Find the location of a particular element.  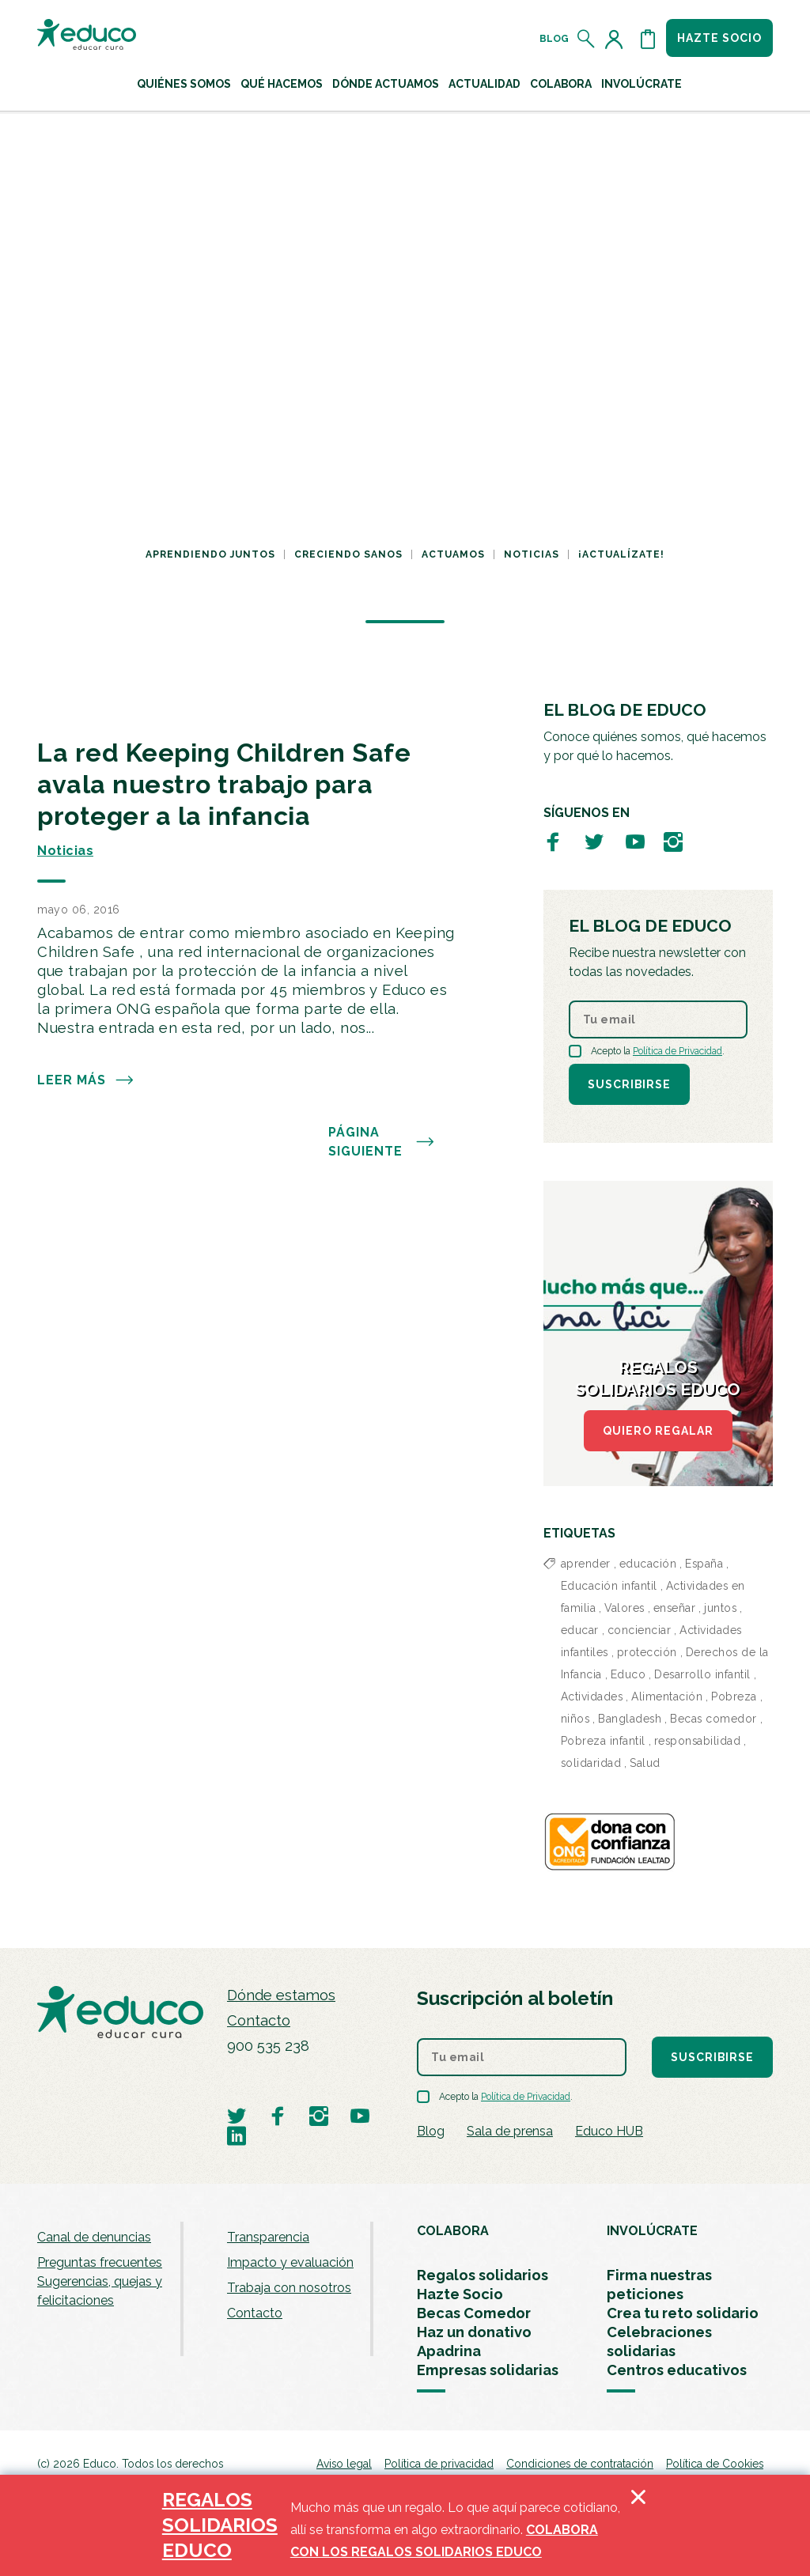

Pobreza infantil is located at coordinates (603, 1740).